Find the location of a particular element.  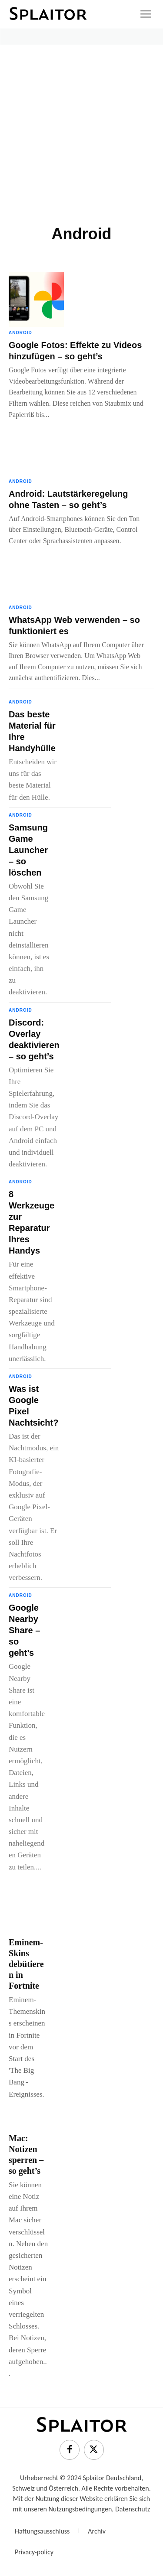

Samsung Game Launcher – so löschen is located at coordinates (28, 850).